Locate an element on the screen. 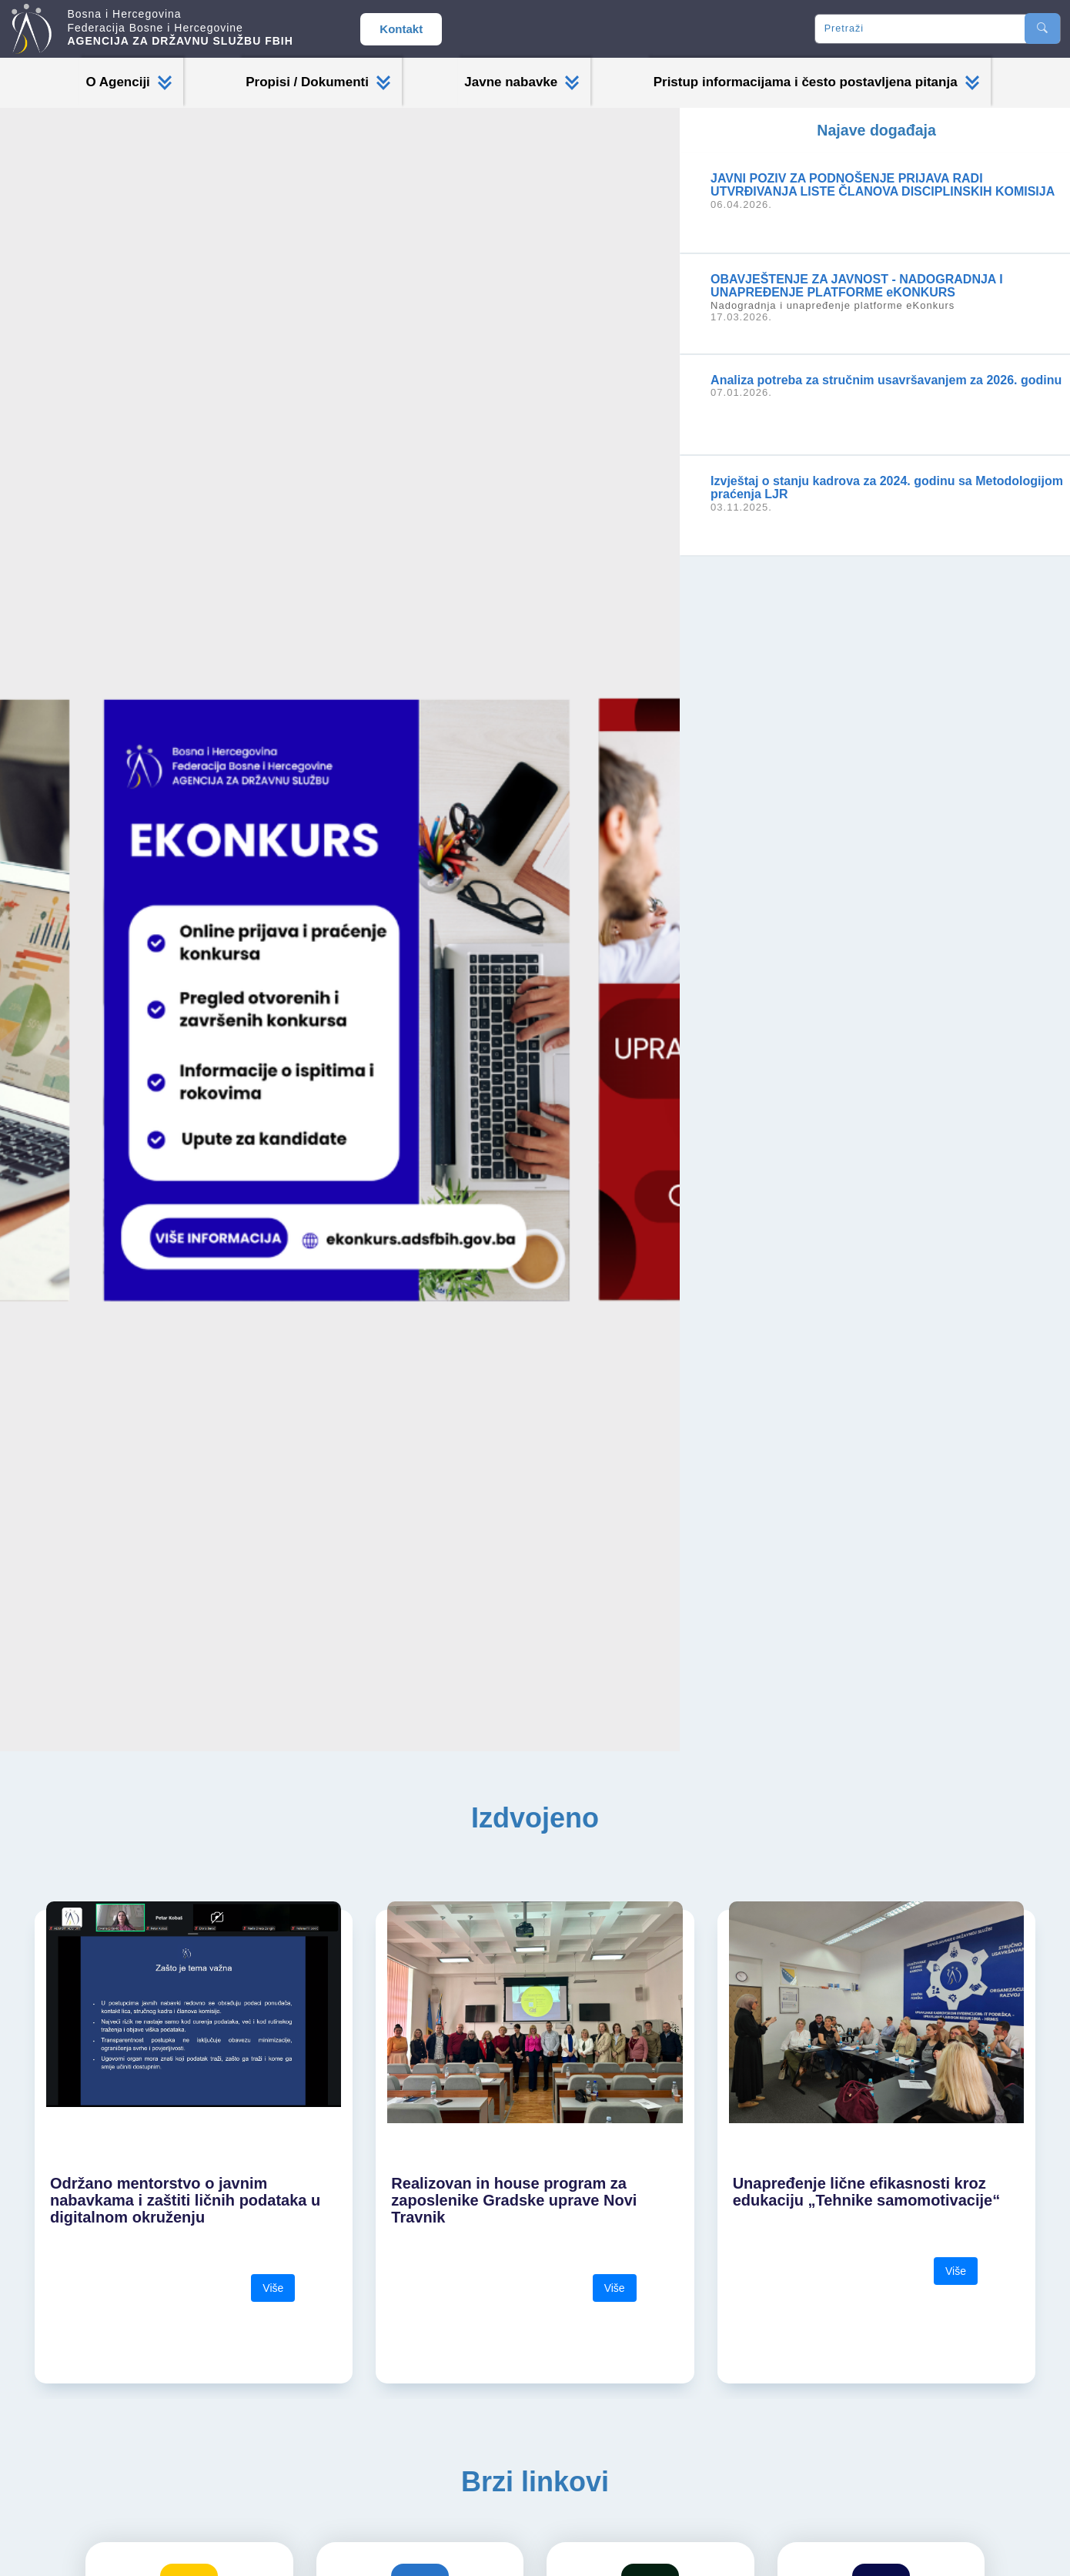 The height and width of the screenshot is (2576, 1070). Izdvojeno is located at coordinates (535, 1818).